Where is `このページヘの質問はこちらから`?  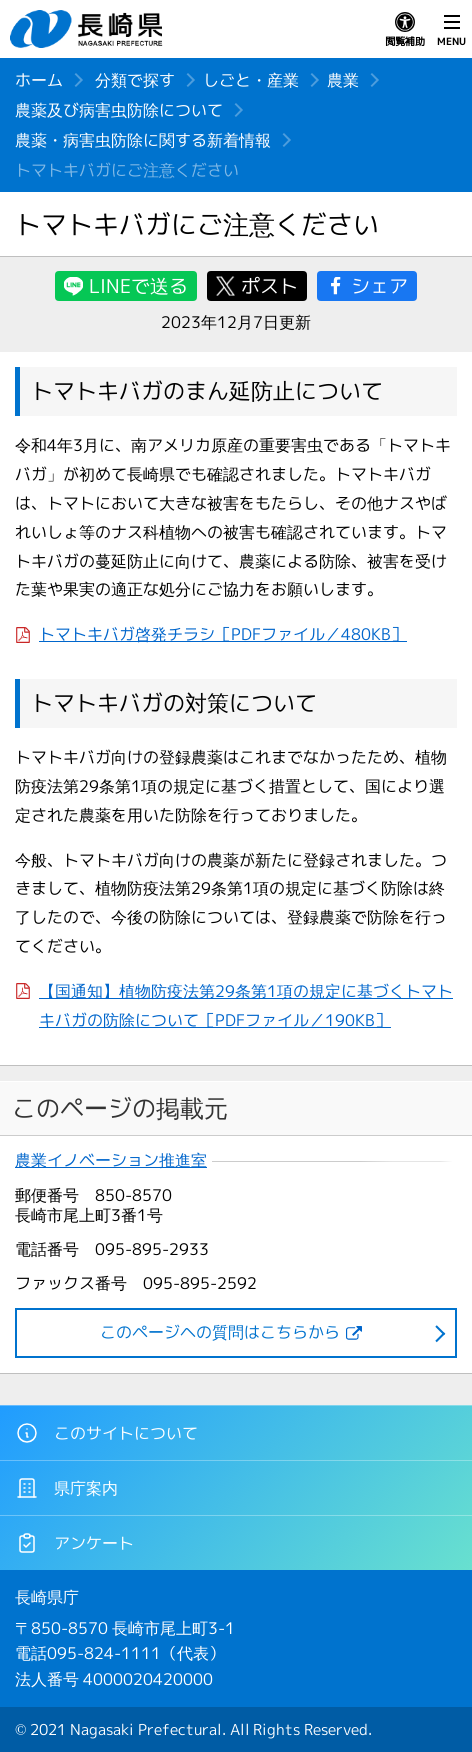 このページヘの質問はこちらから is located at coordinates (220, 1332).